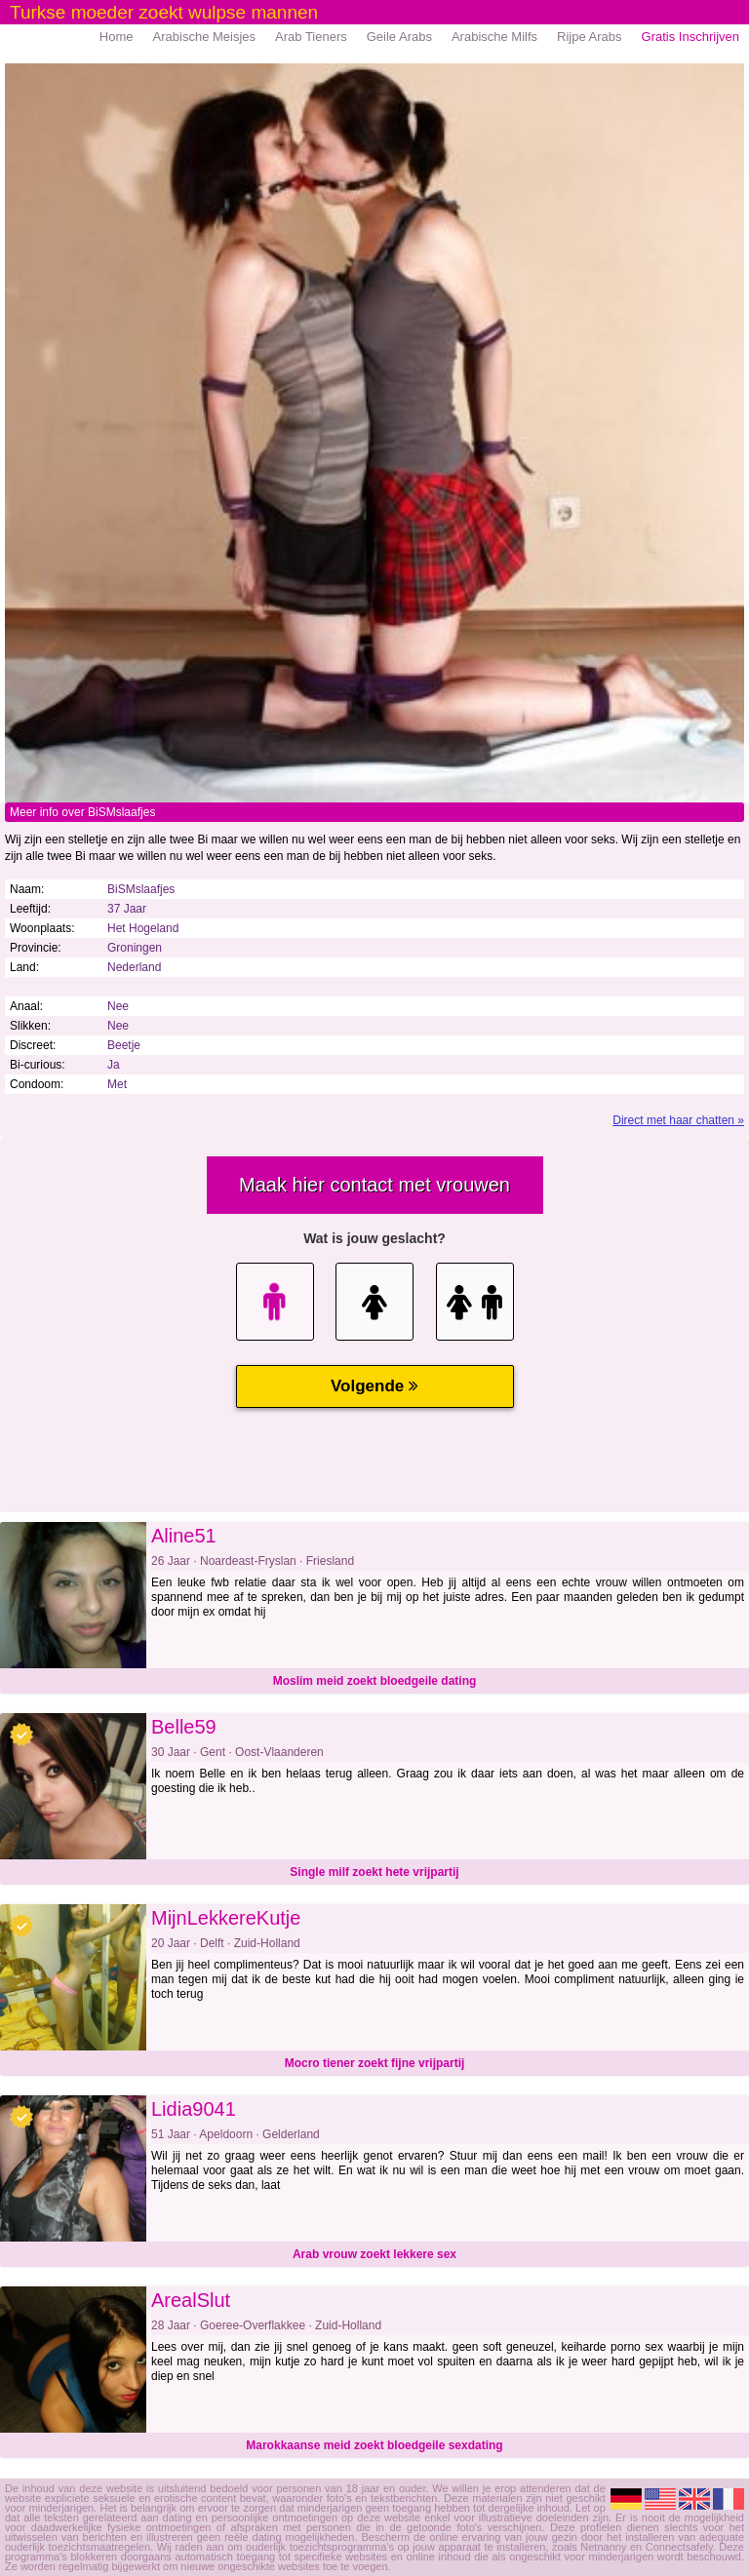 This screenshot has height=2576, width=749. I want to click on Arab Tieners, so click(311, 36).